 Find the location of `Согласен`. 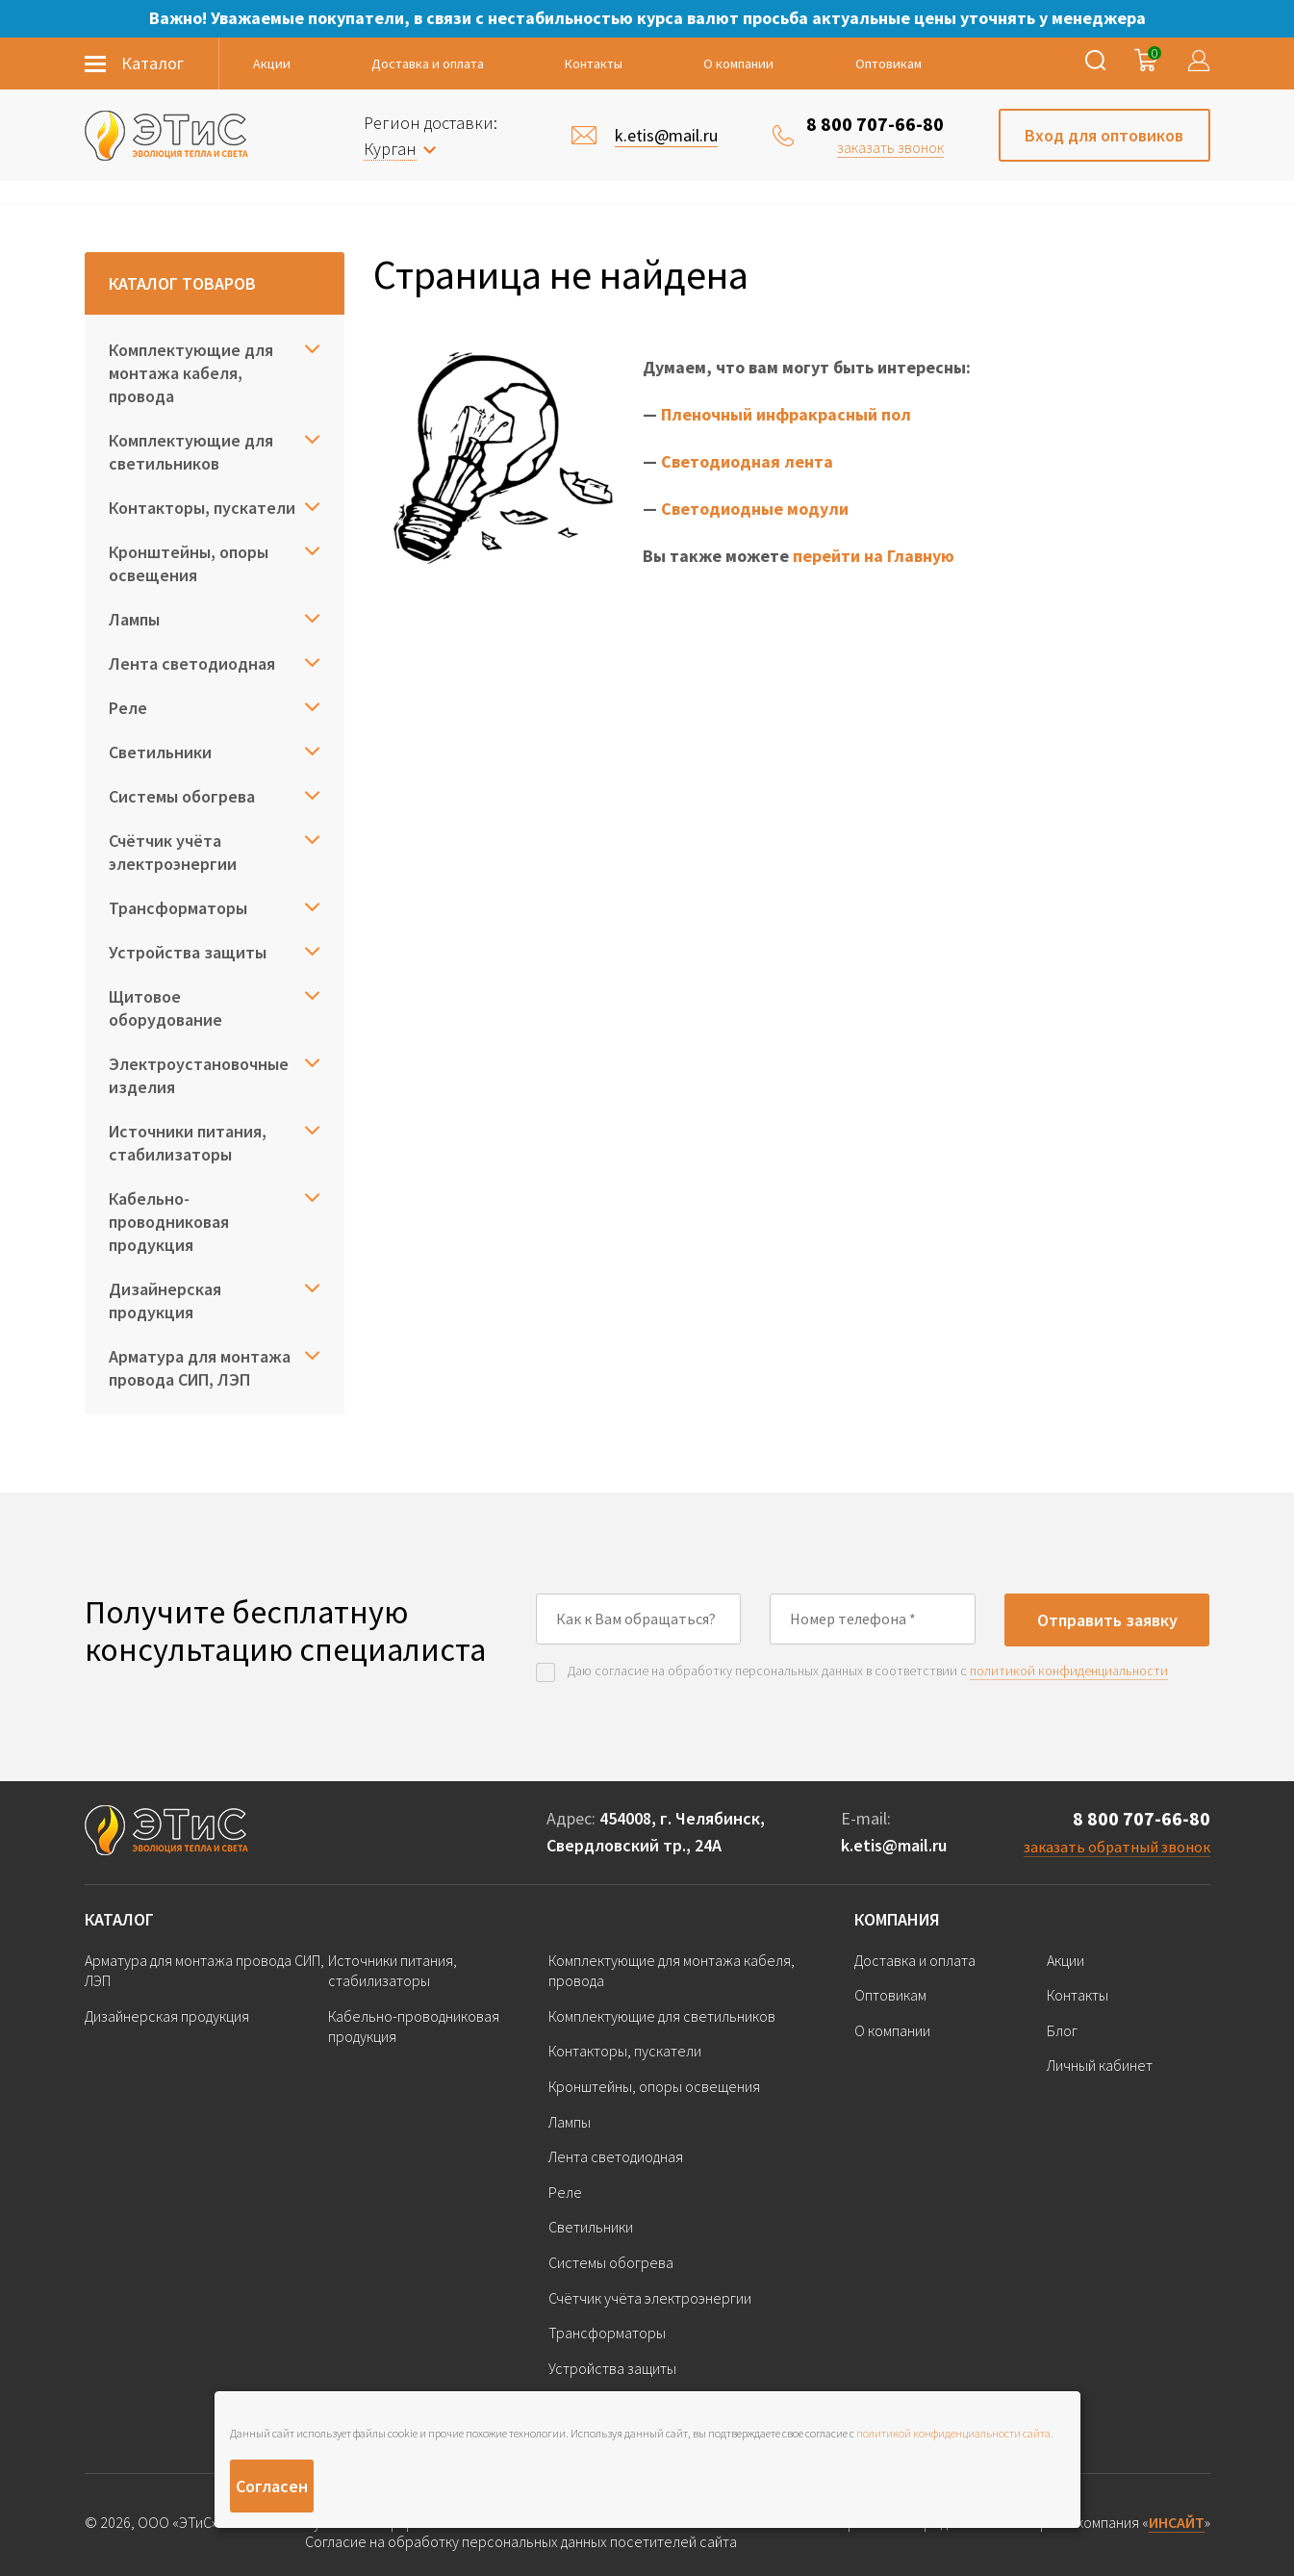

Согласен is located at coordinates (272, 2486).